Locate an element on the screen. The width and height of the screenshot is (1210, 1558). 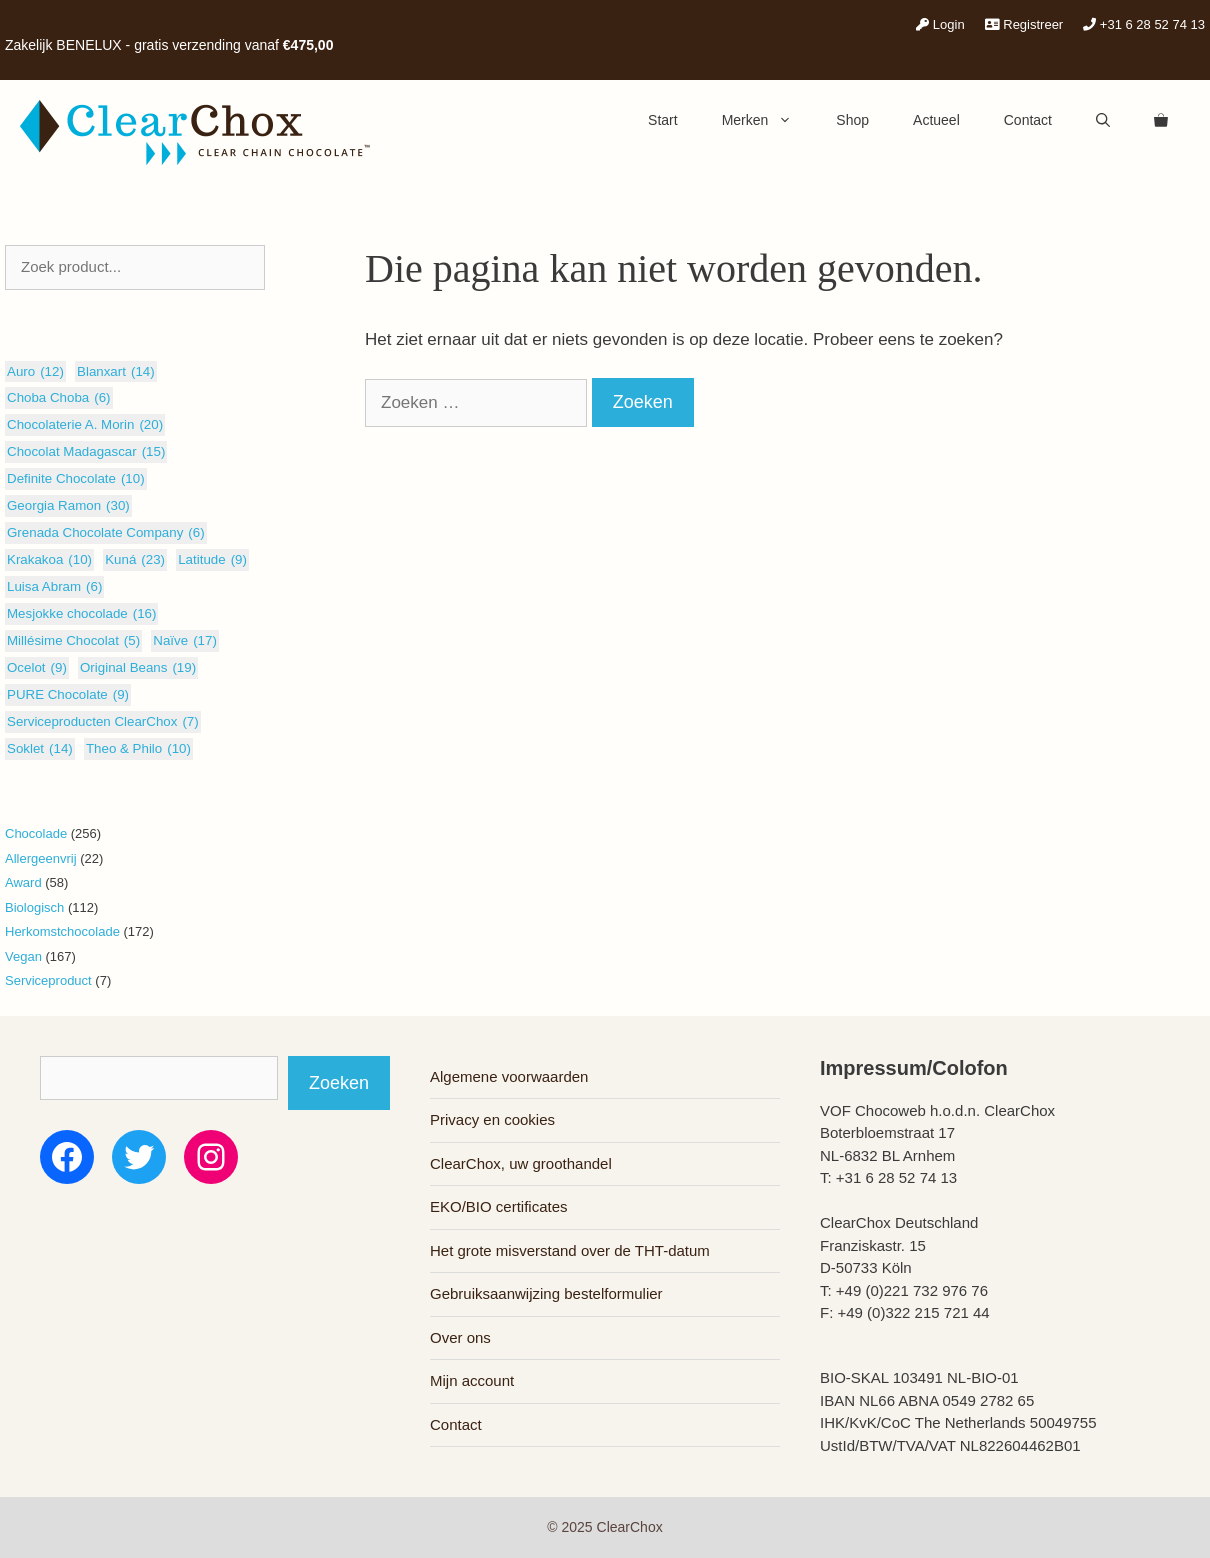
Start is located at coordinates (663, 120).